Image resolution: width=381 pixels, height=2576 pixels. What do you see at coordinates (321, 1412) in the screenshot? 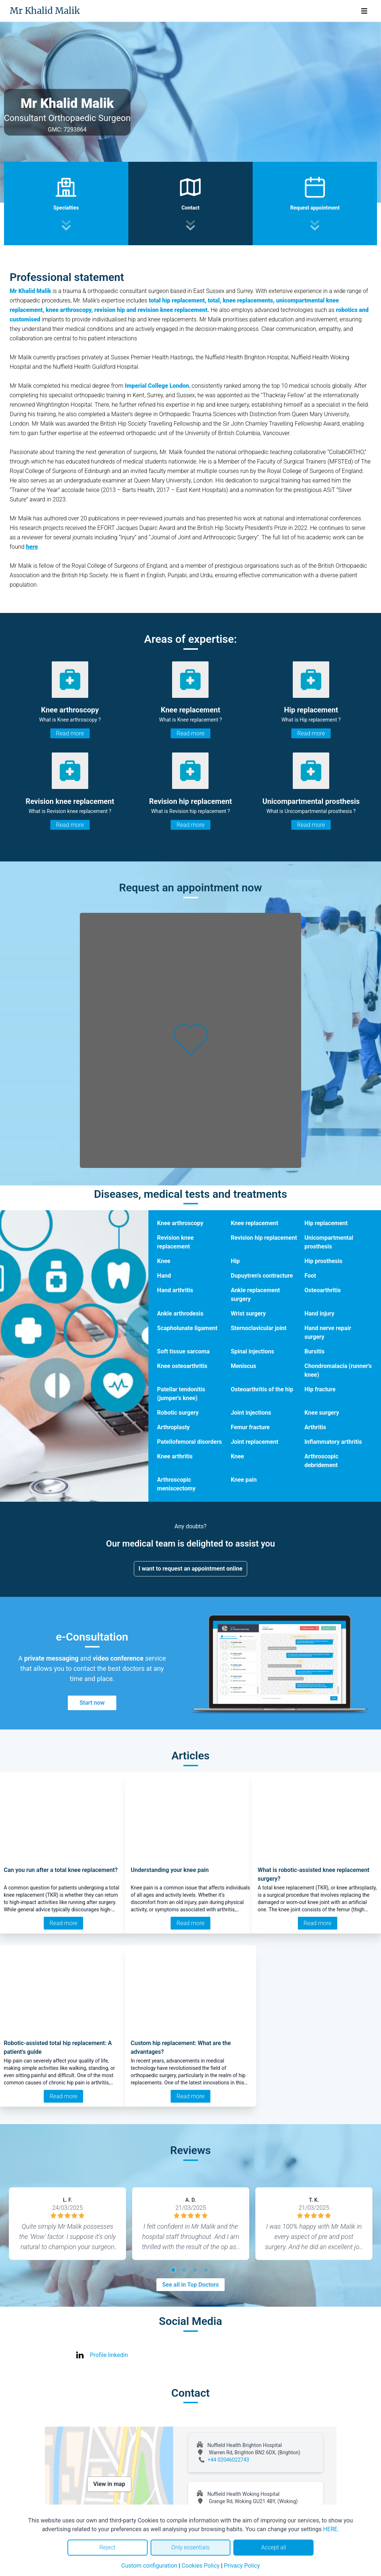
I see `Knee surgery` at bounding box center [321, 1412].